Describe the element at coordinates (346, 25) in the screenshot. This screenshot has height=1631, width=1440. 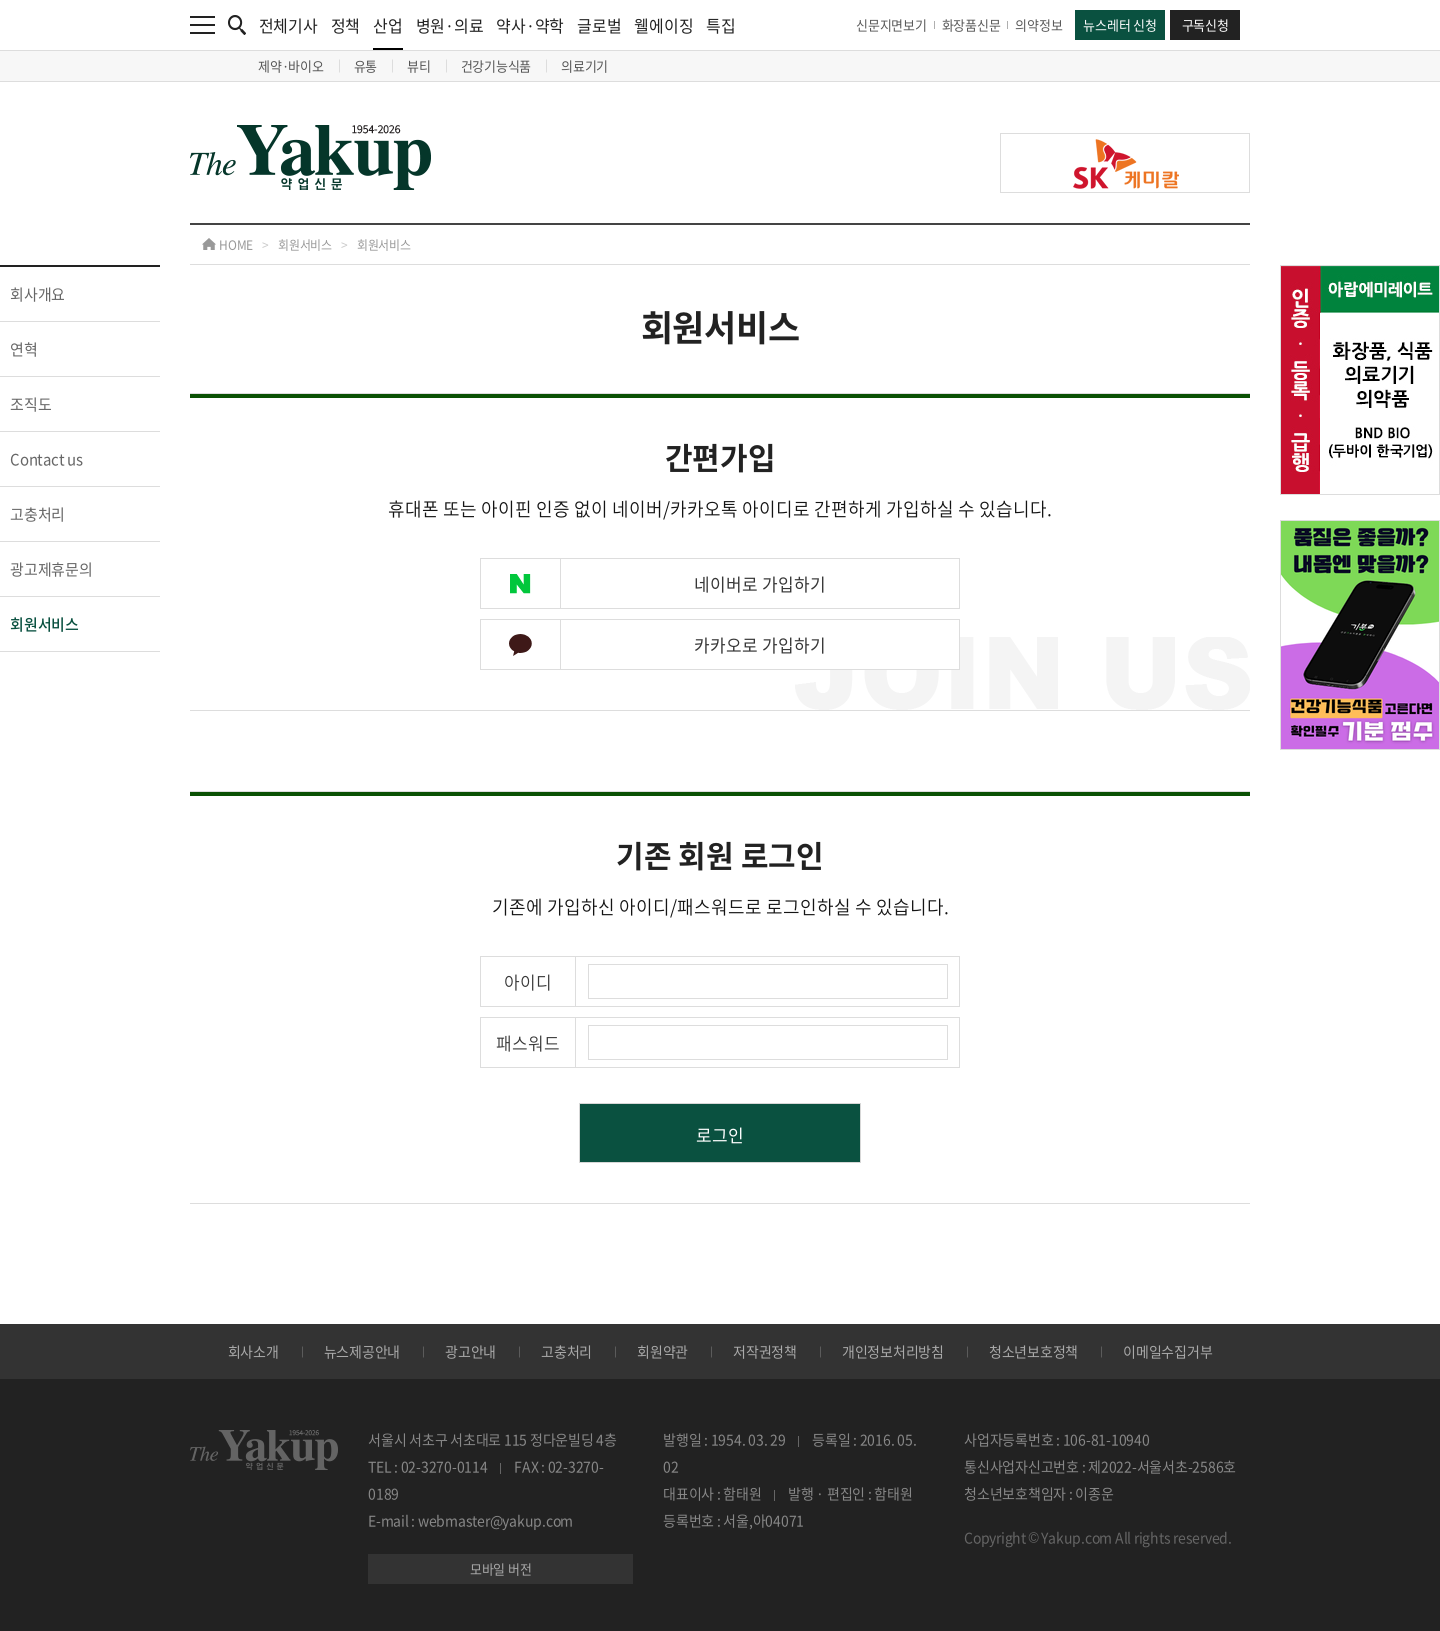
I see `정책` at that location.